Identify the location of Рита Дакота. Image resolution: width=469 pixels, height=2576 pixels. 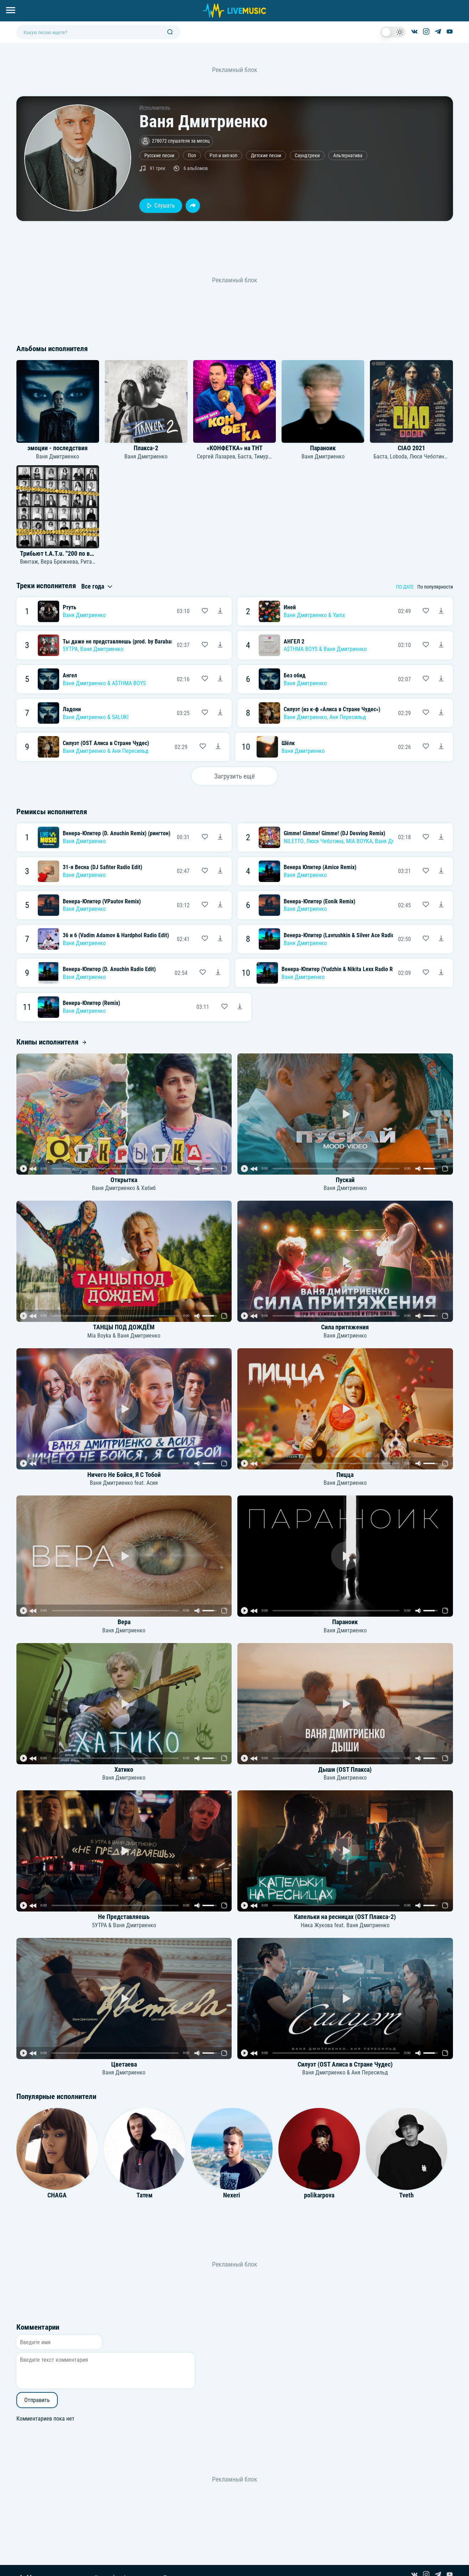
(96, 561).